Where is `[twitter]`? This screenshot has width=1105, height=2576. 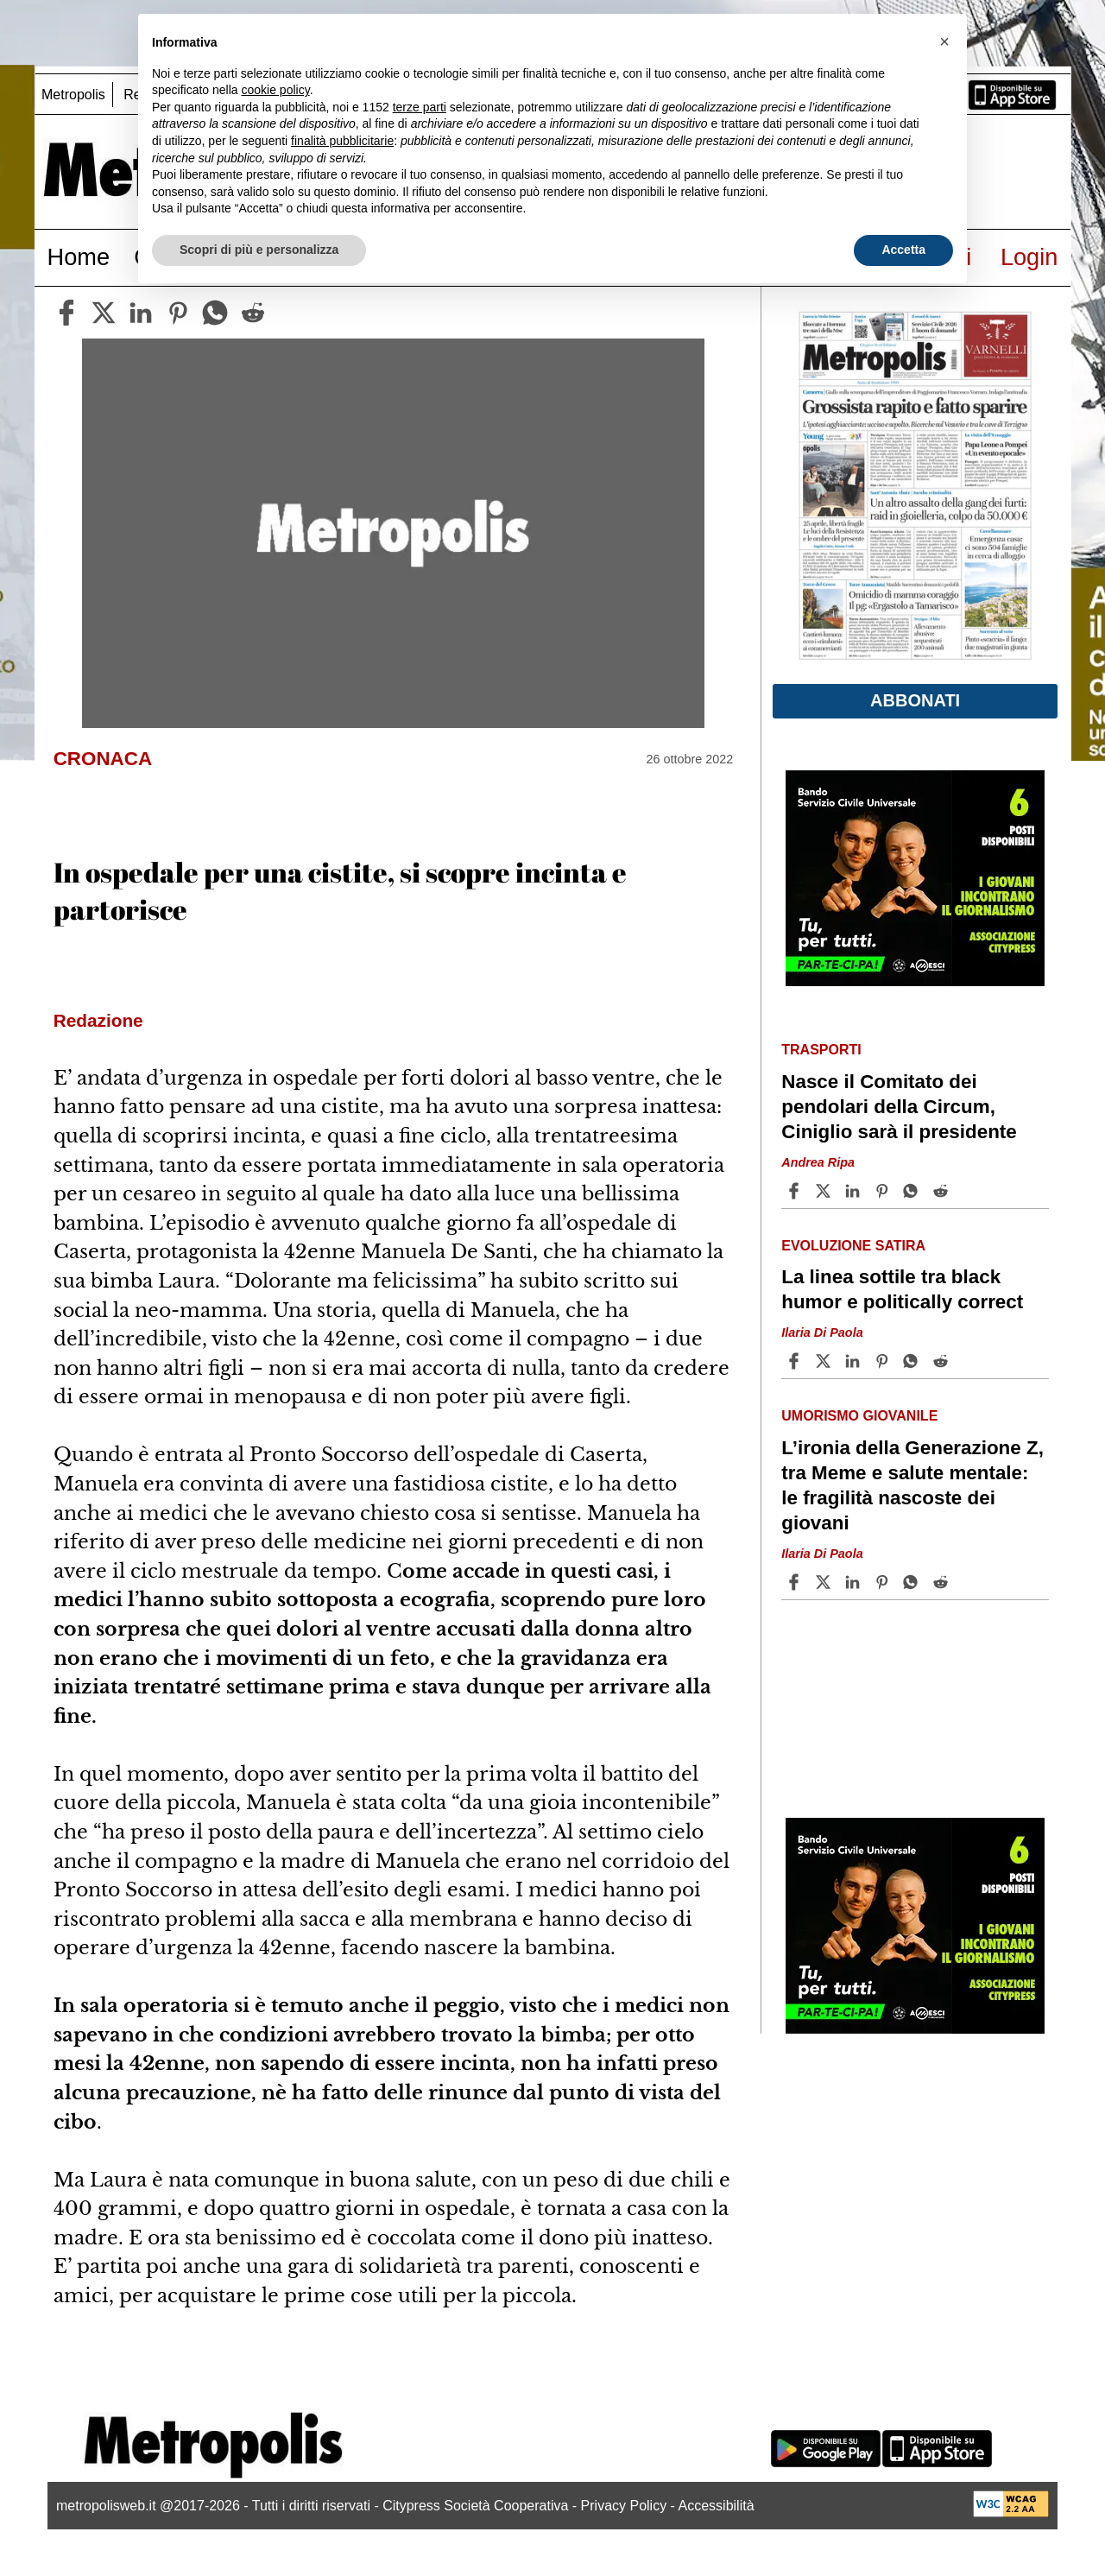
[twitter] is located at coordinates (103, 312).